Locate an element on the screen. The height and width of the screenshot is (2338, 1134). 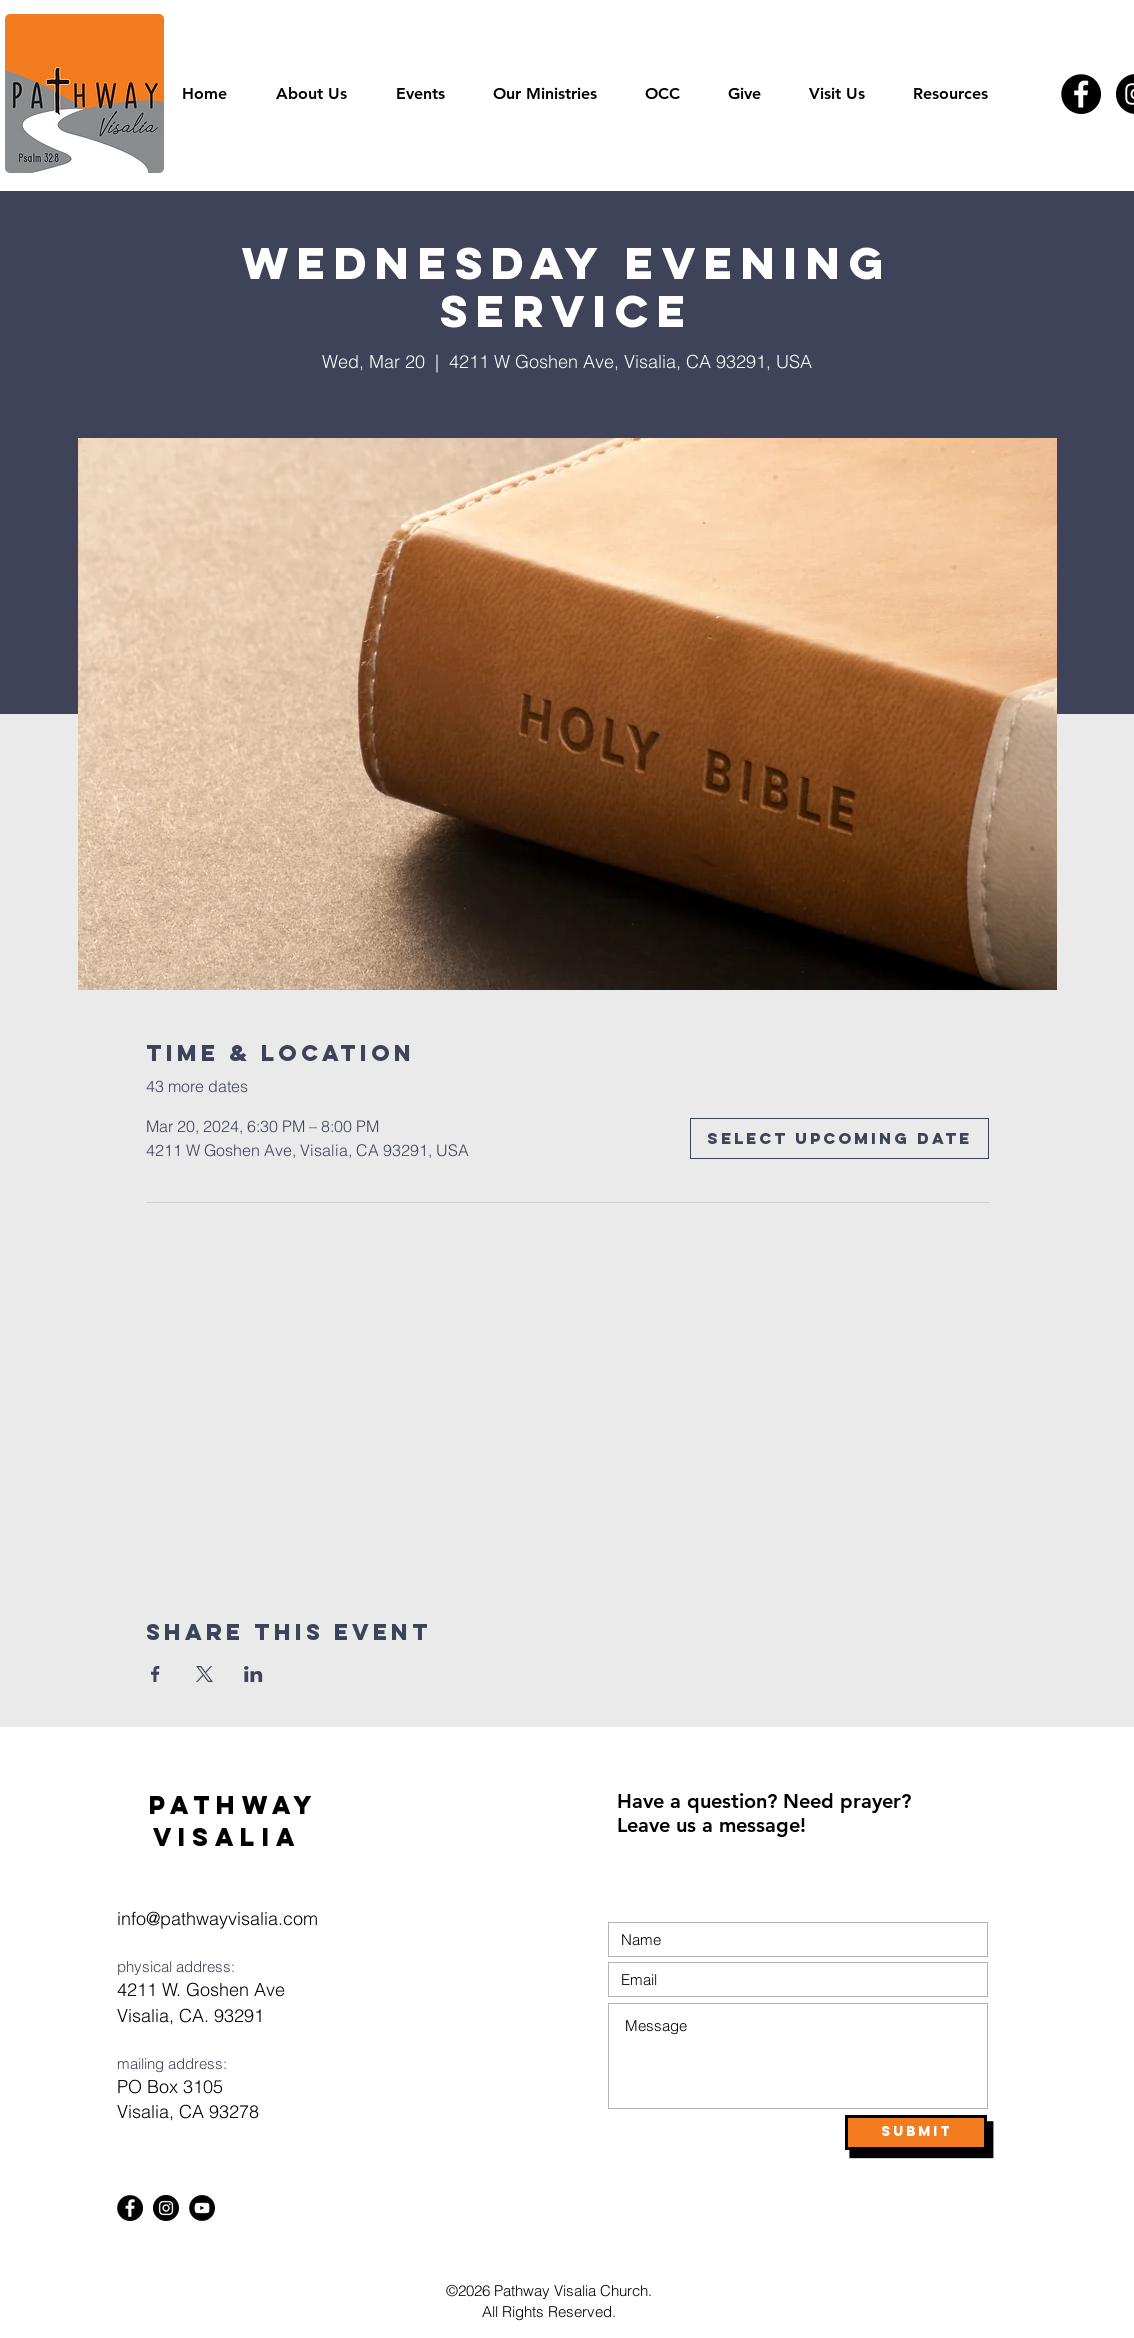
[Share event on X] is located at coordinates (204, 1674).